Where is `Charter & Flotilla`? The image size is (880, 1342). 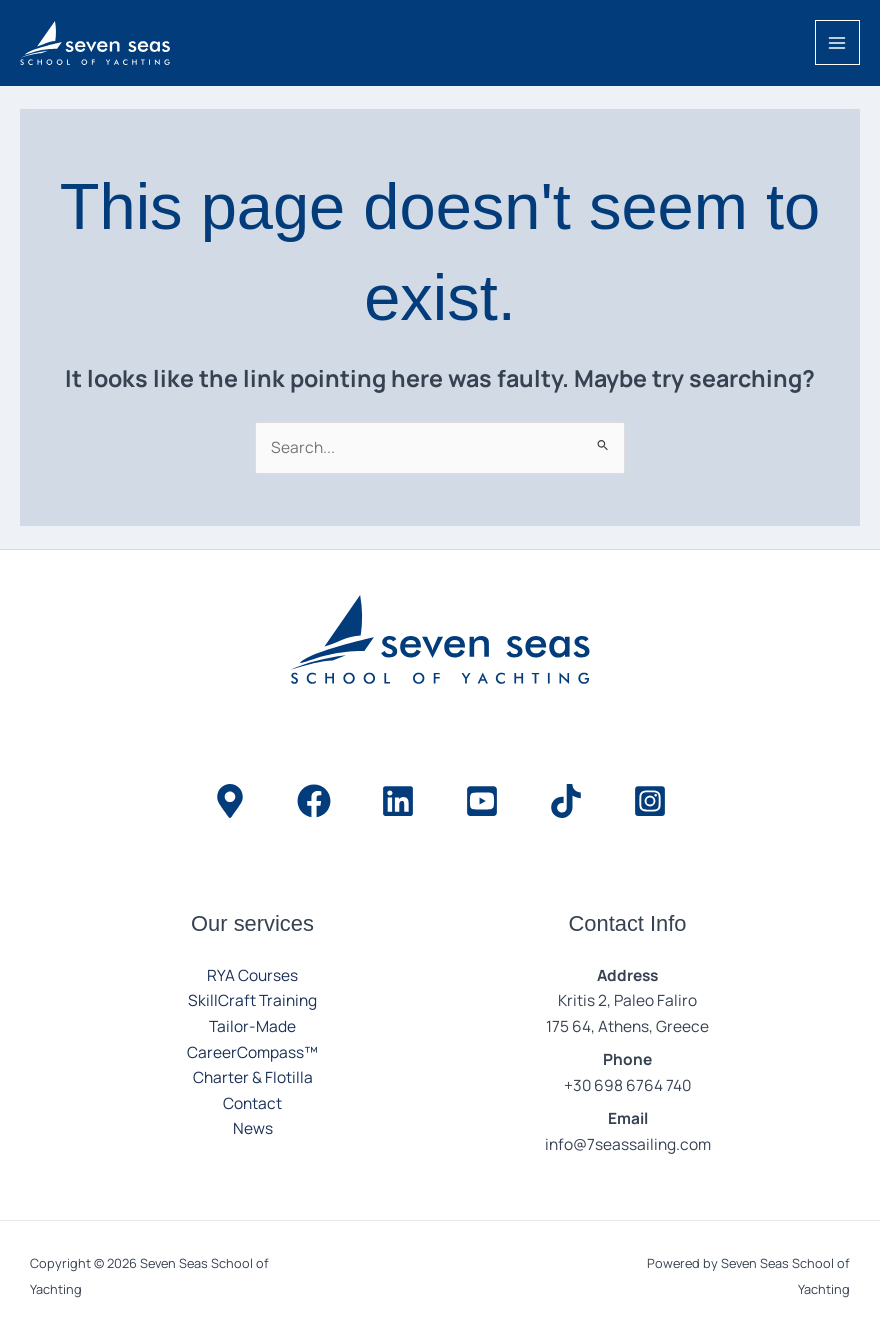
Charter & Flotilla is located at coordinates (253, 1077).